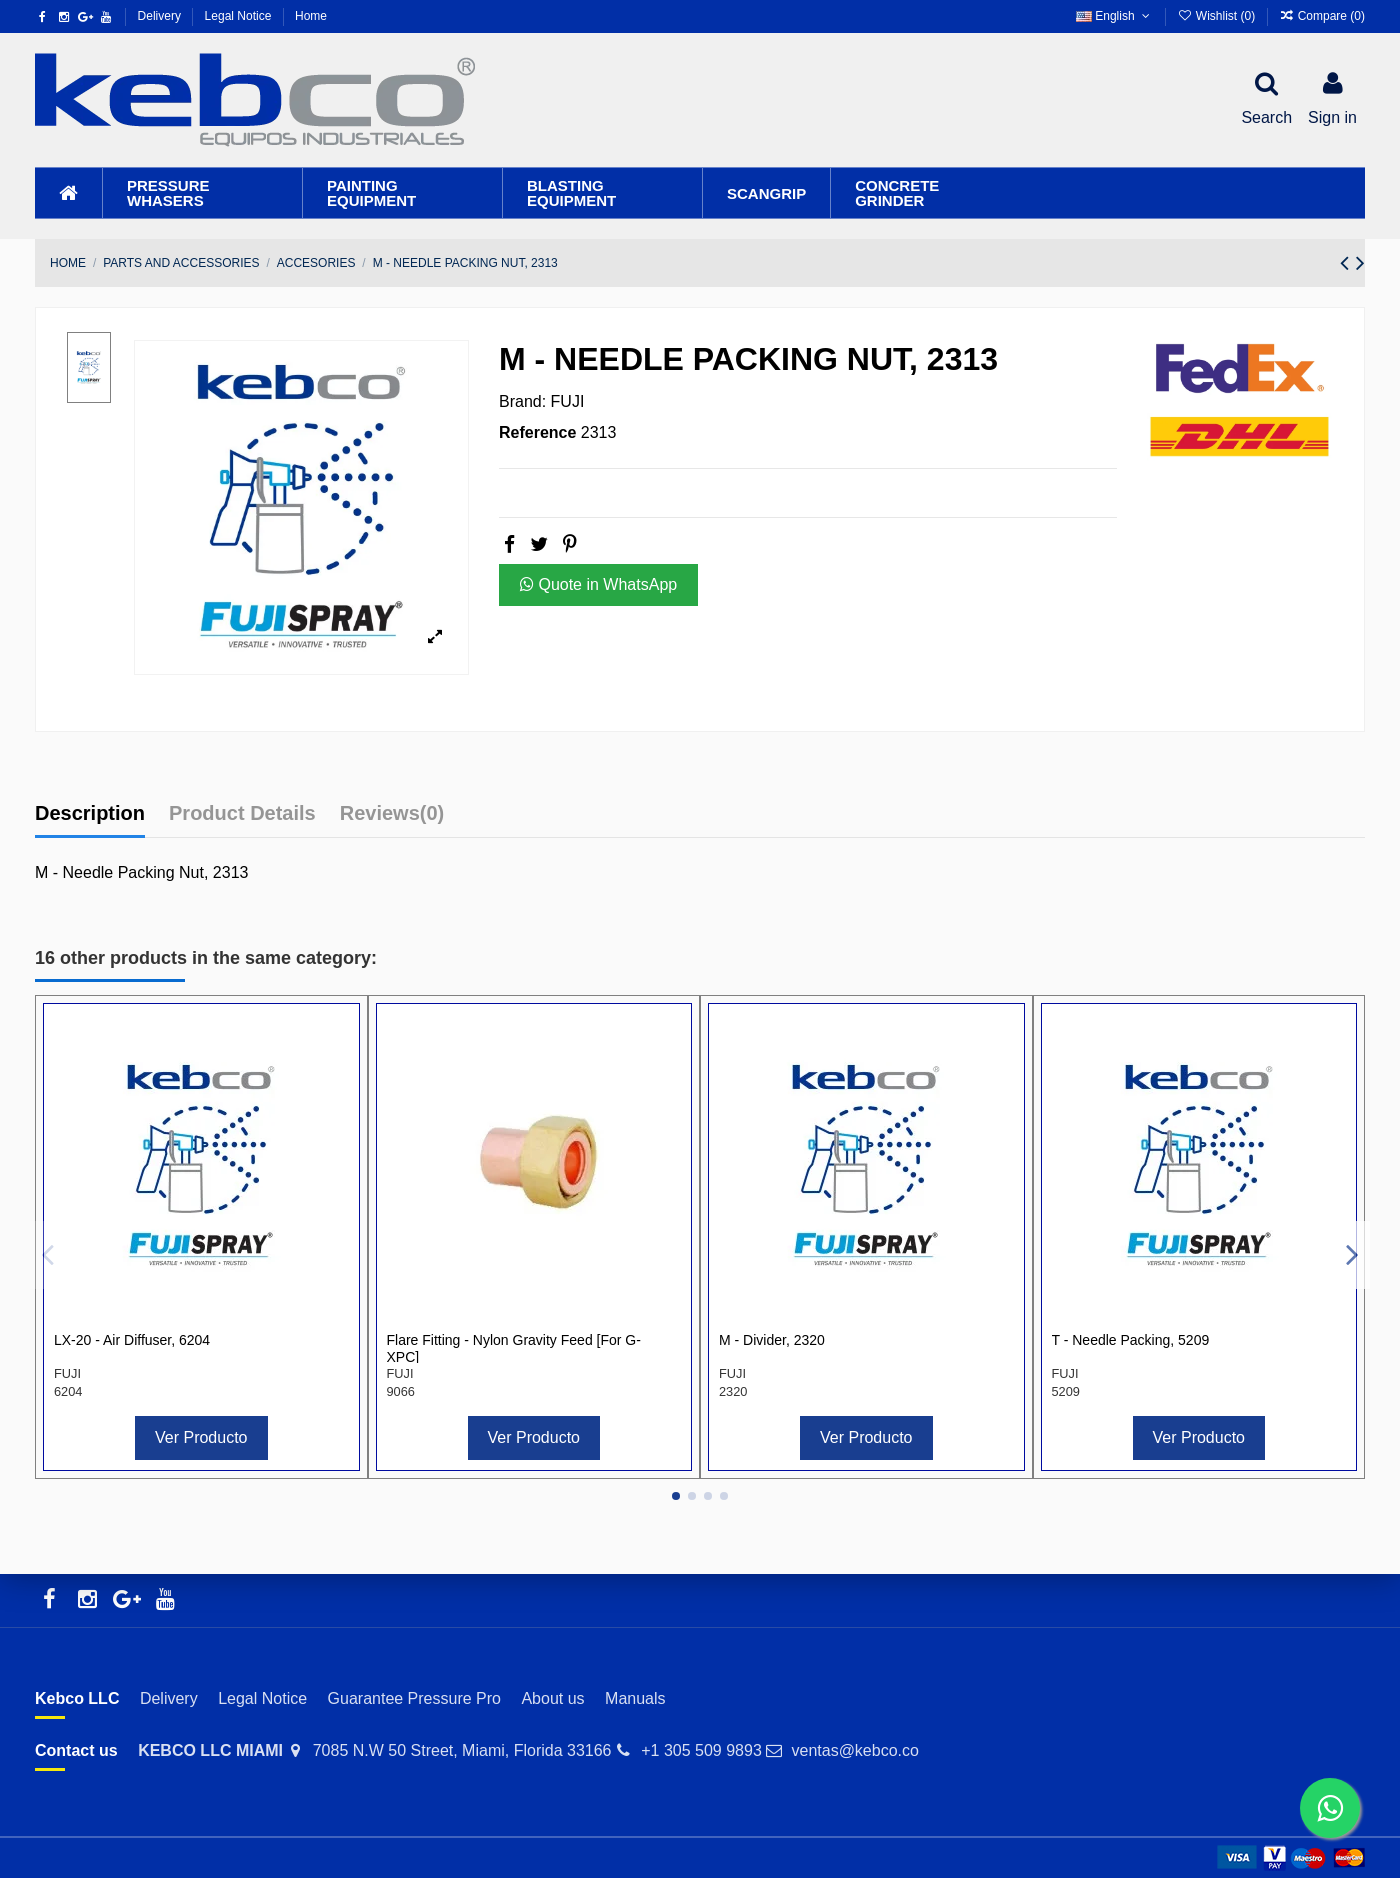 Image resolution: width=1400 pixels, height=1878 pixels. I want to click on Reference, so click(537, 432).